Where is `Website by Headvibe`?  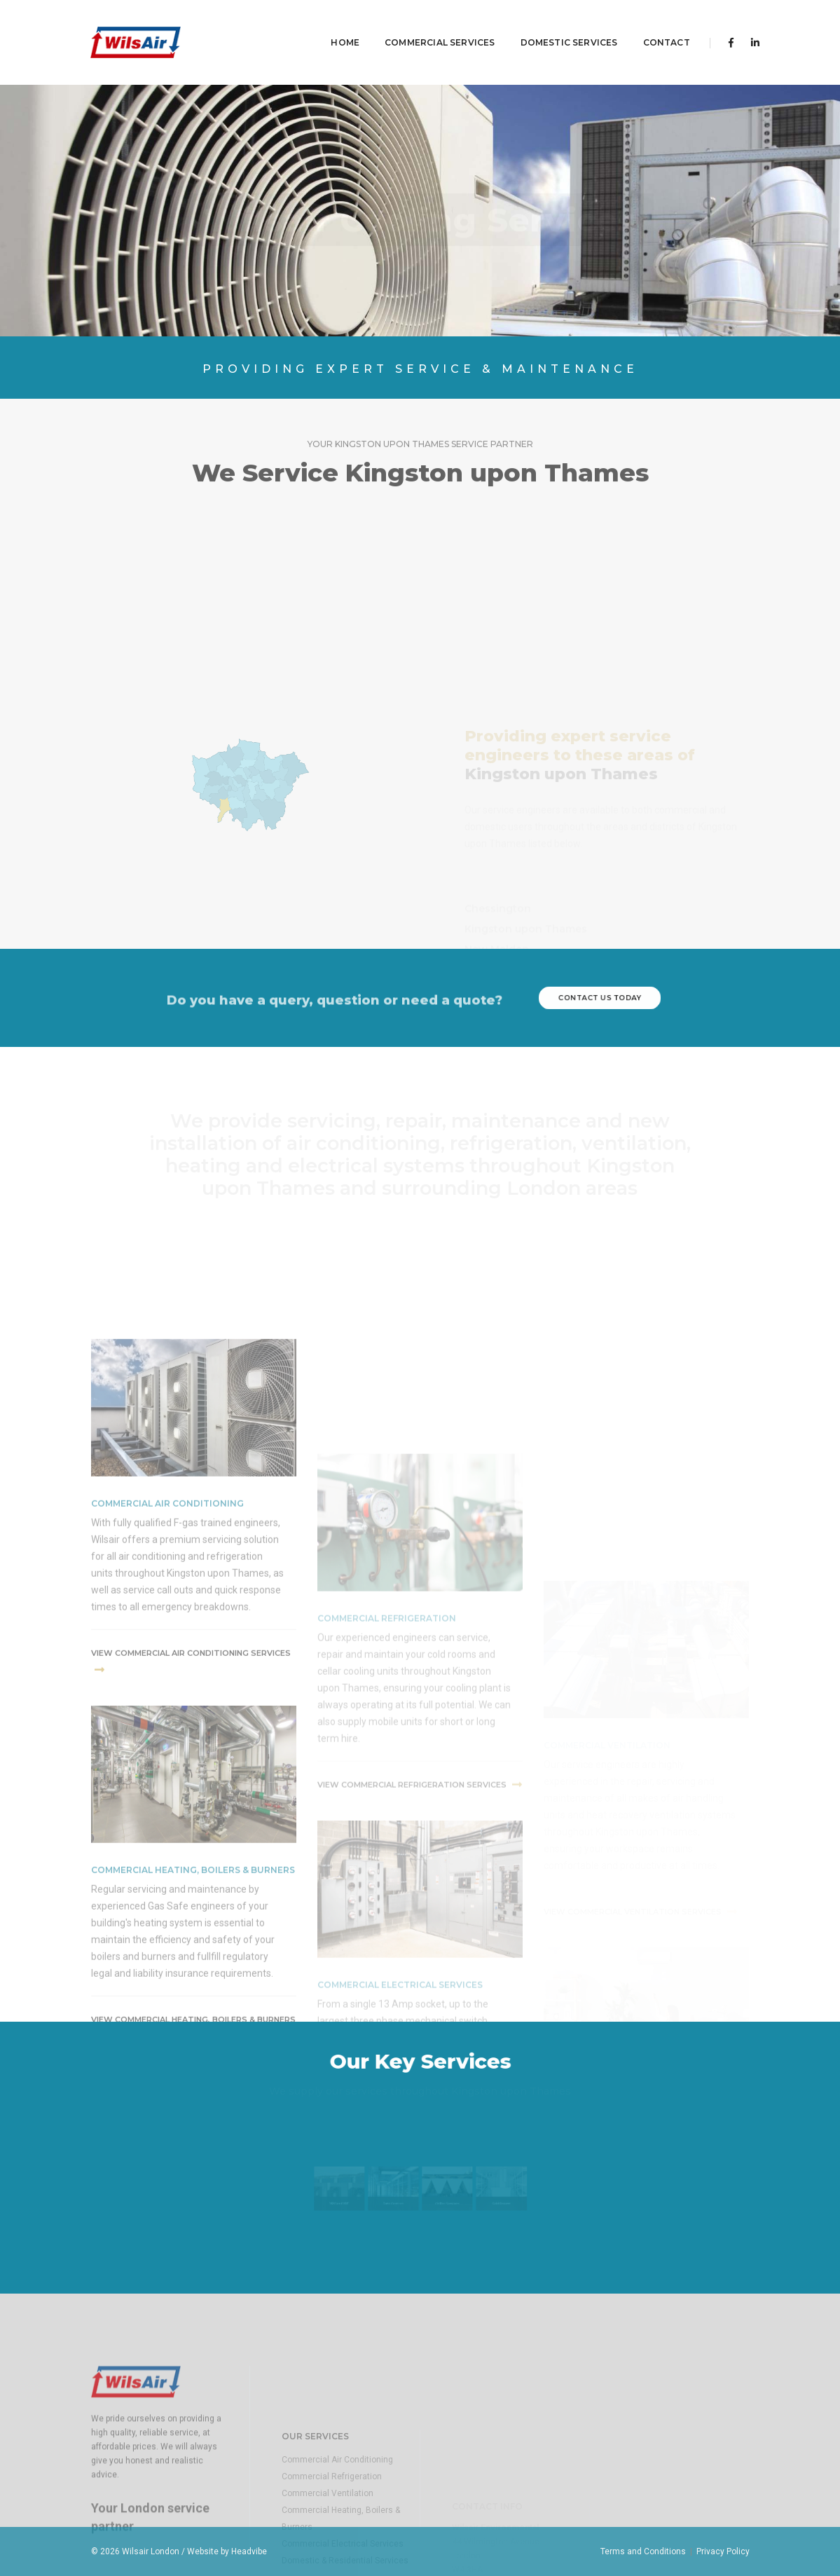
Website by Headvibe is located at coordinates (227, 2551).